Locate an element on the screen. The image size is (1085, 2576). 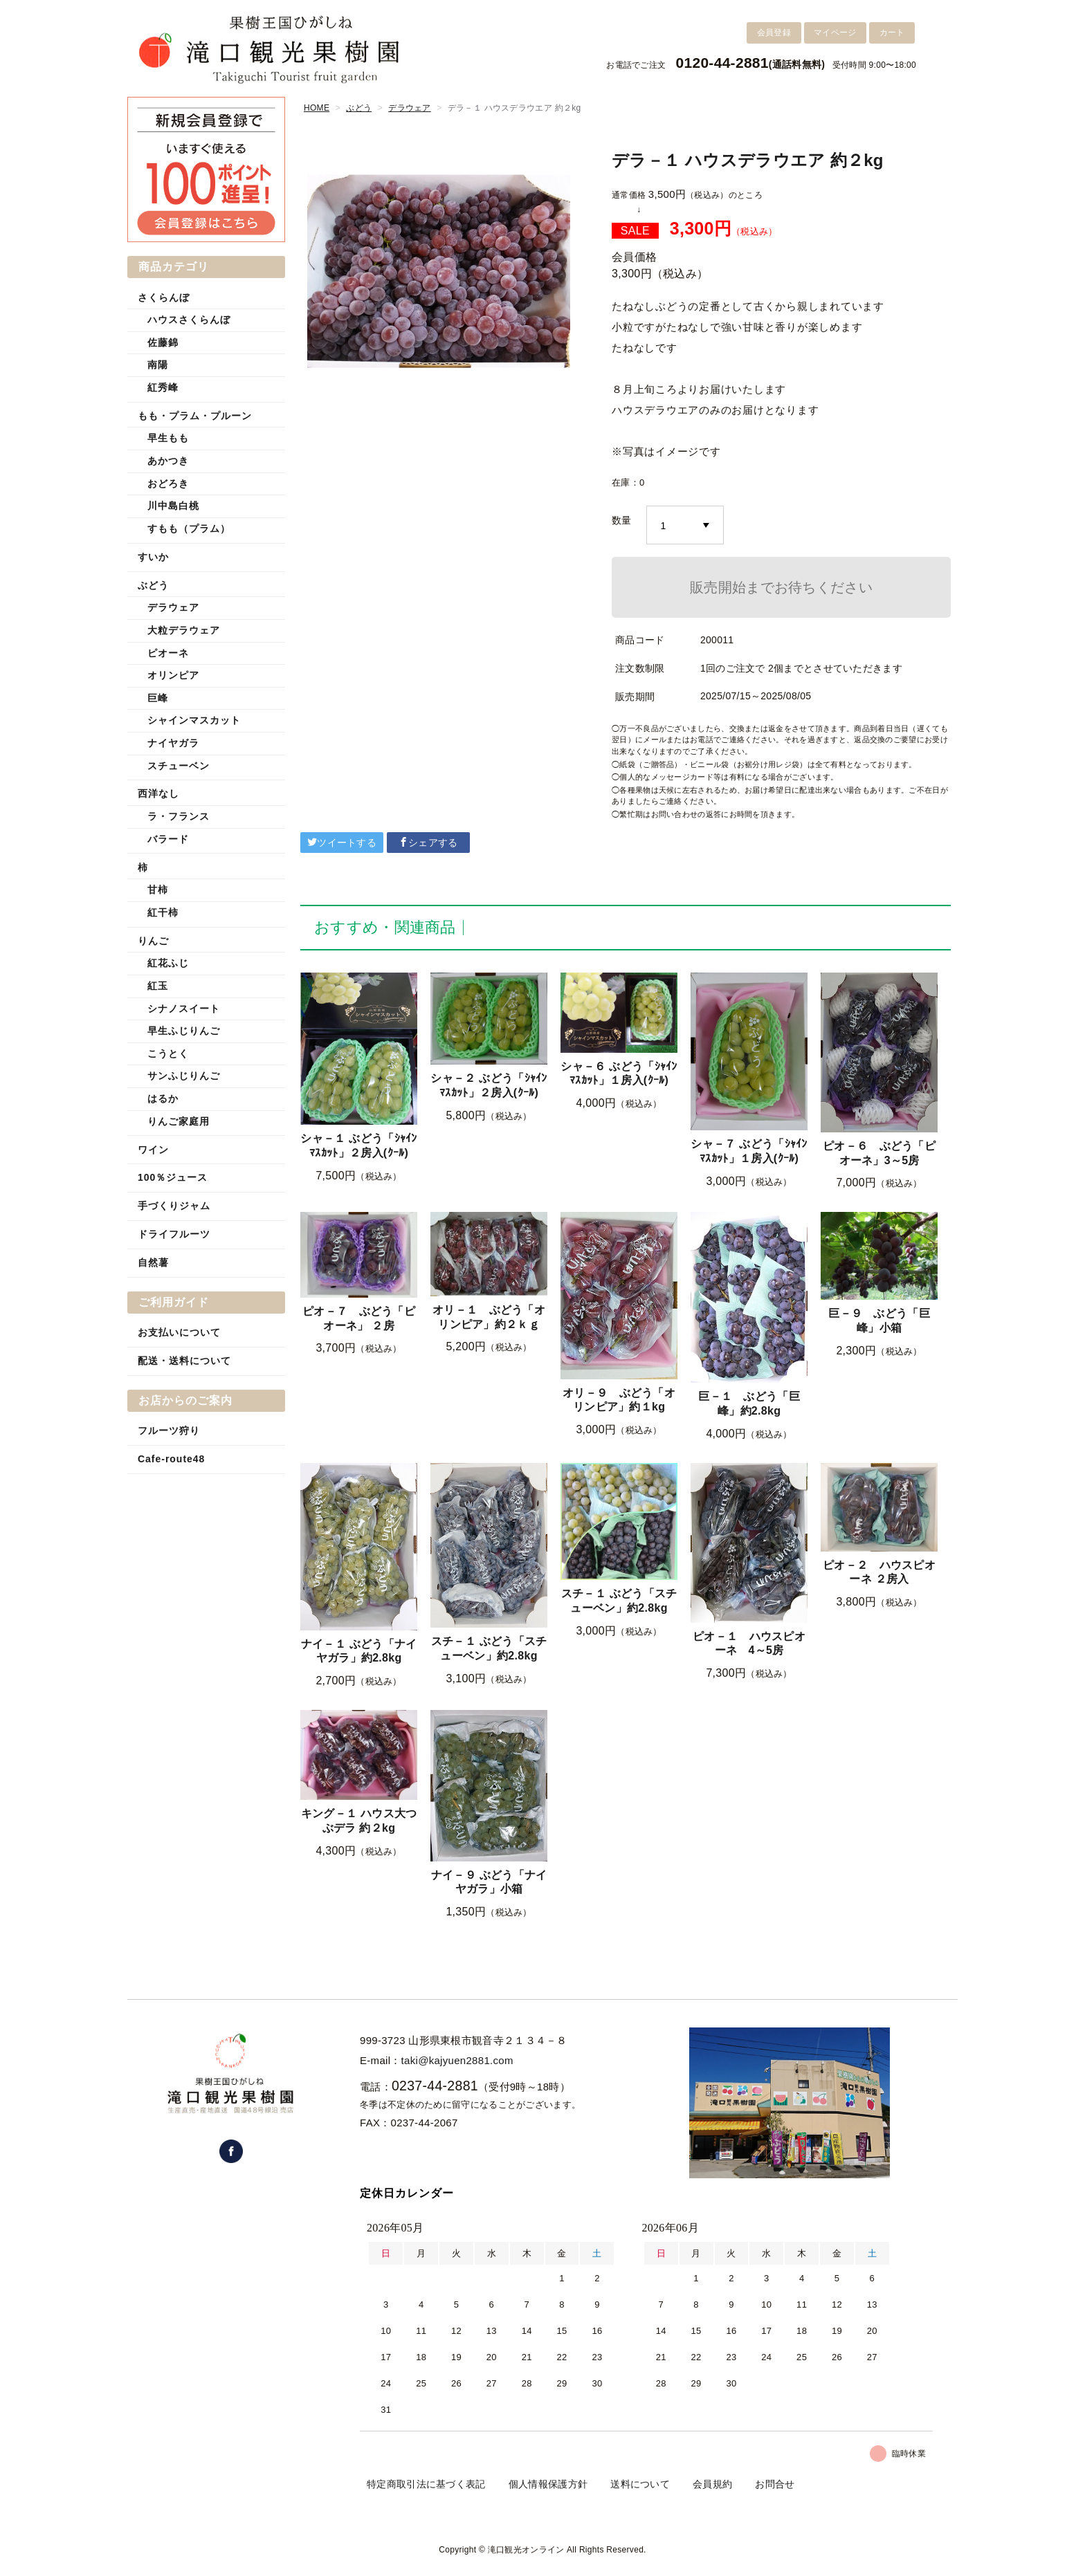
会員規約 is located at coordinates (712, 2484).